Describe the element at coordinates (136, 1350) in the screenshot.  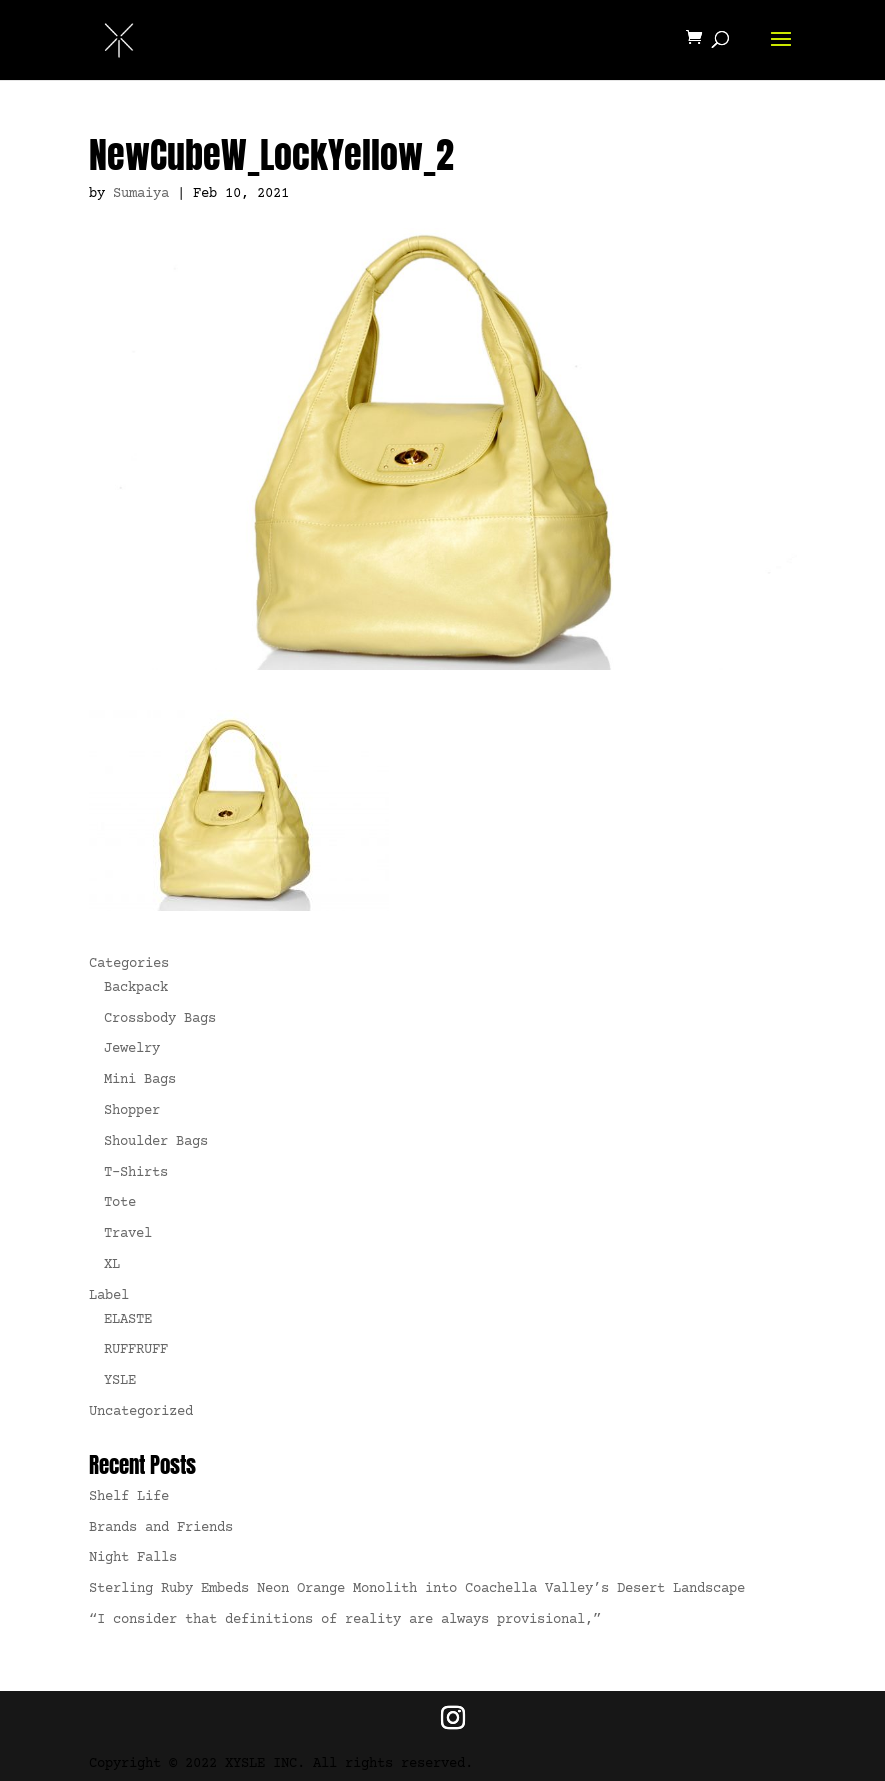
I see `RUFFRUFF` at that location.